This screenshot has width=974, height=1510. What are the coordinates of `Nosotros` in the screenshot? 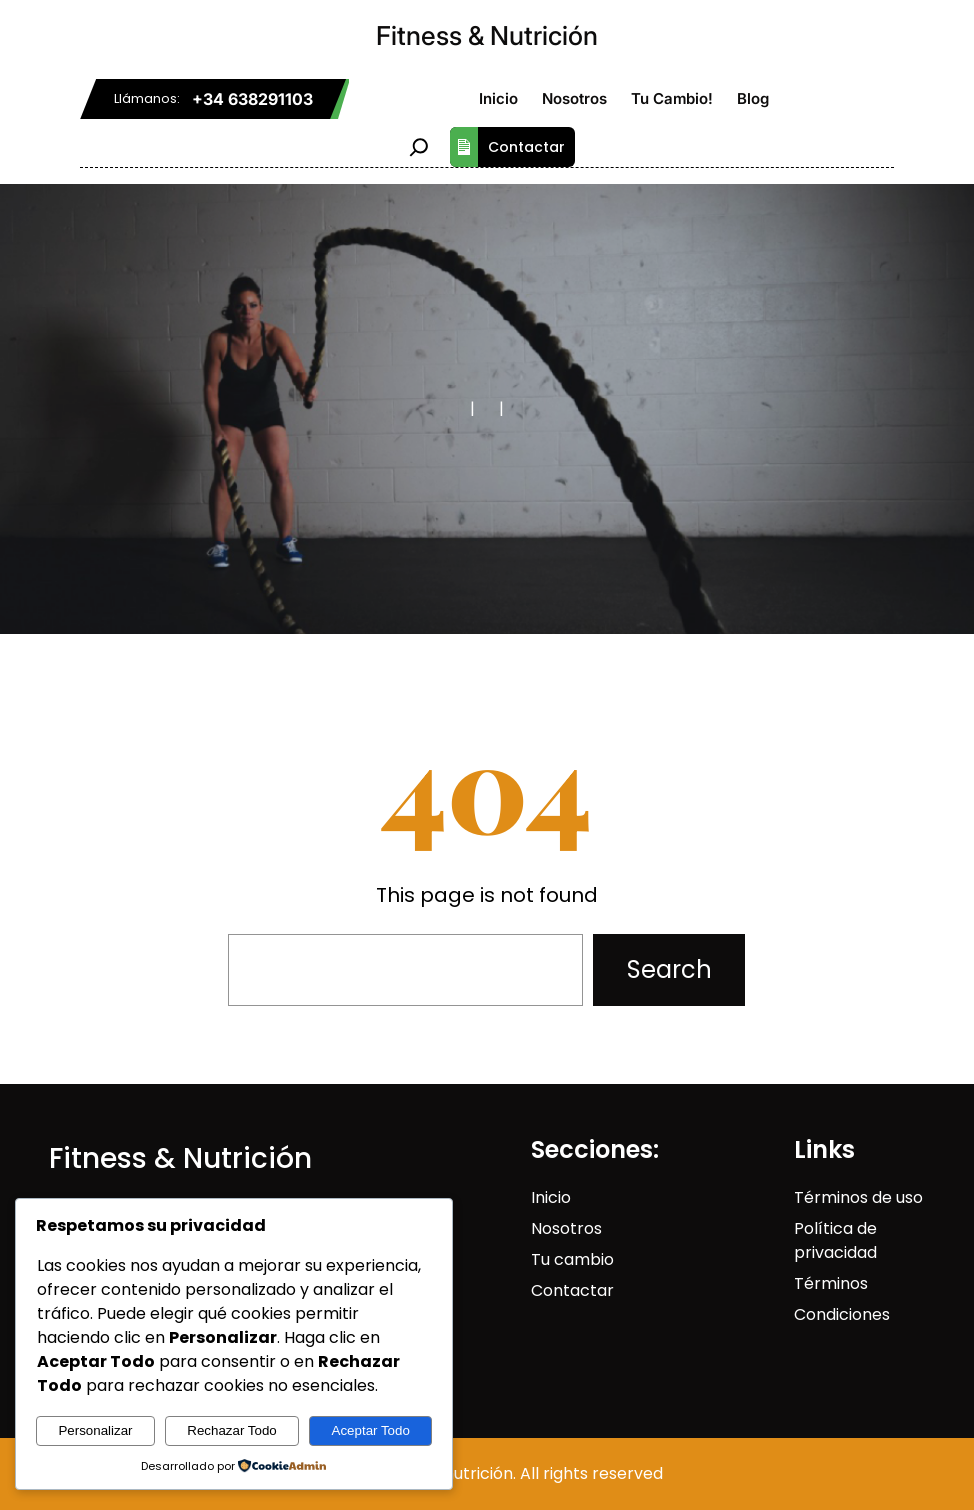 It's located at (566, 1228).